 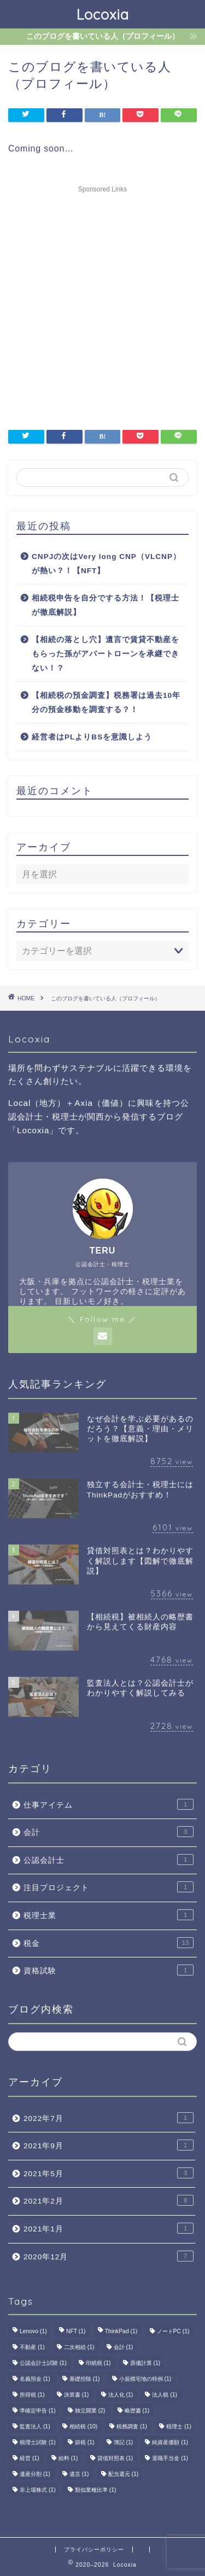 What do you see at coordinates (98, 2363) in the screenshot?
I see `印紙税 [印紙税 (1個の項目)]` at bounding box center [98, 2363].